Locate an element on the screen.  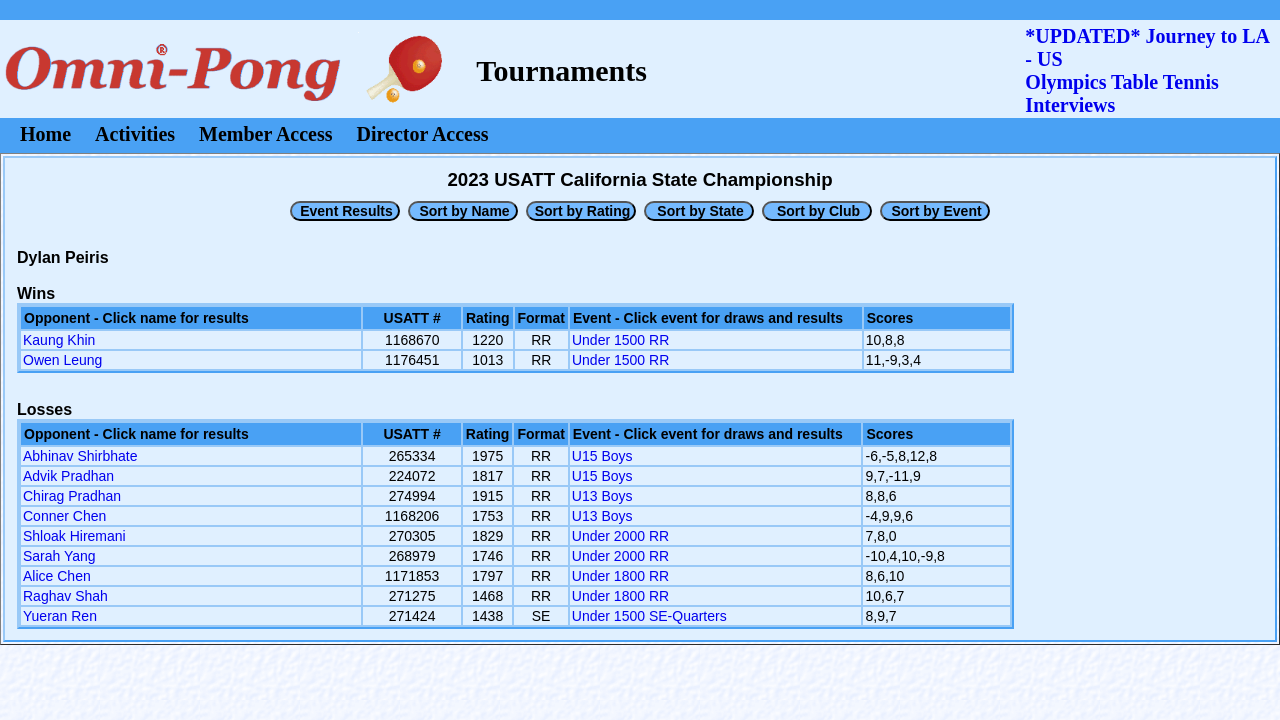
Yueran Ren is located at coordinates (60, 616).